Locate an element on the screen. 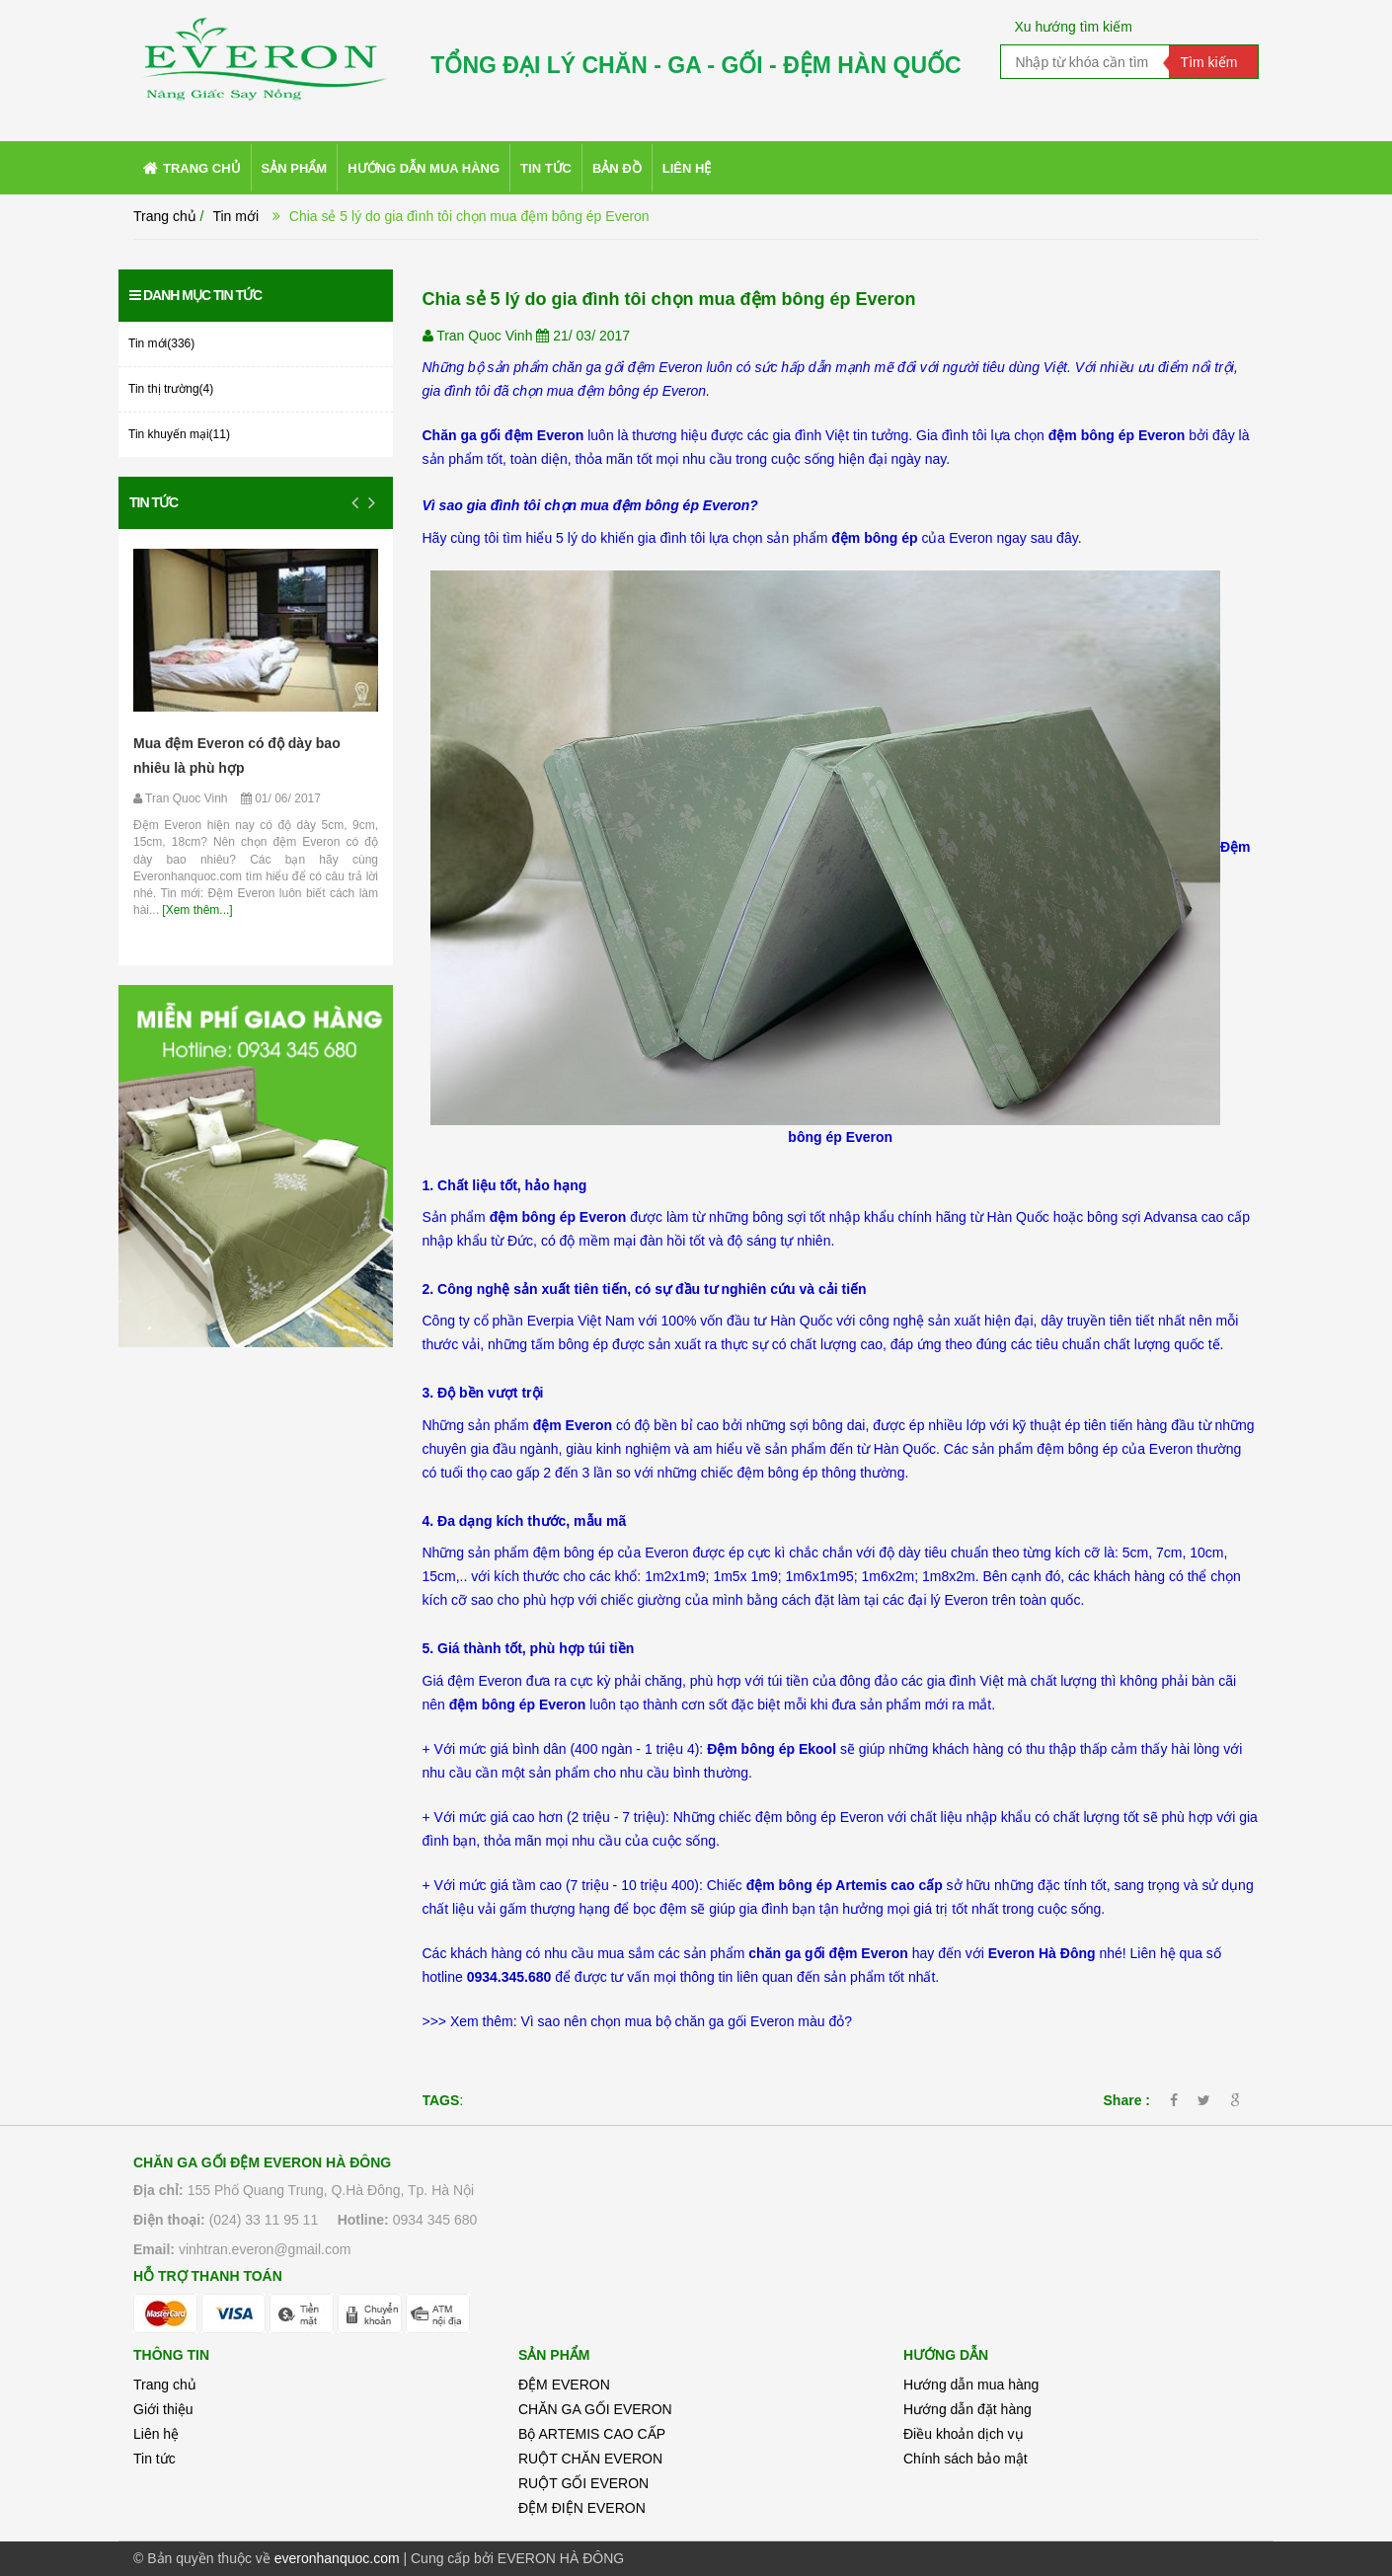 This screenshot has height=2576, width=1392. Trang chủ is located at coordinates (164, 216).